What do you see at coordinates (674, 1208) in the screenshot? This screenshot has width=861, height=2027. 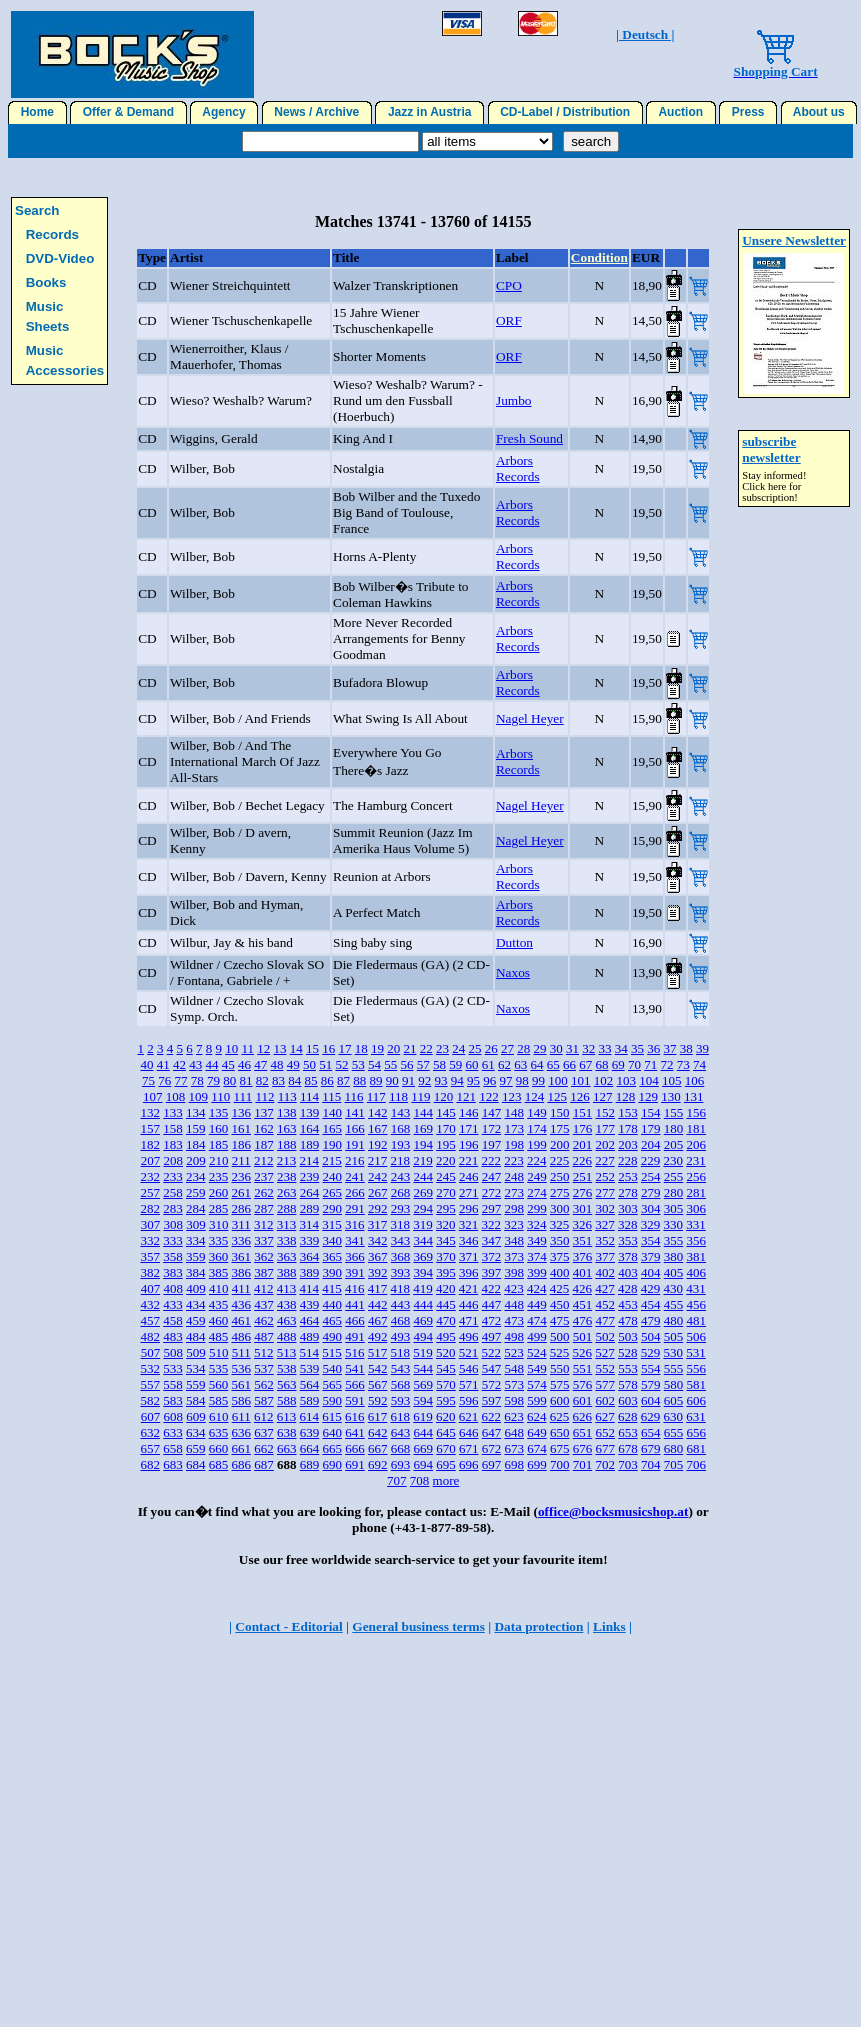 I see `305` at bounding box center [674, 1208].